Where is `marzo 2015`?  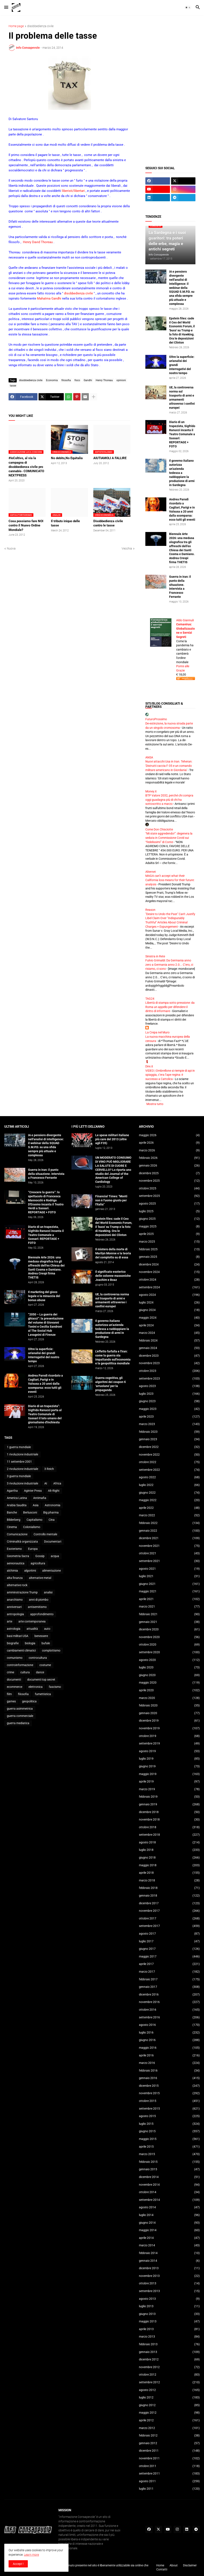
marzo 2015 is located at coordinates (169, 2154).